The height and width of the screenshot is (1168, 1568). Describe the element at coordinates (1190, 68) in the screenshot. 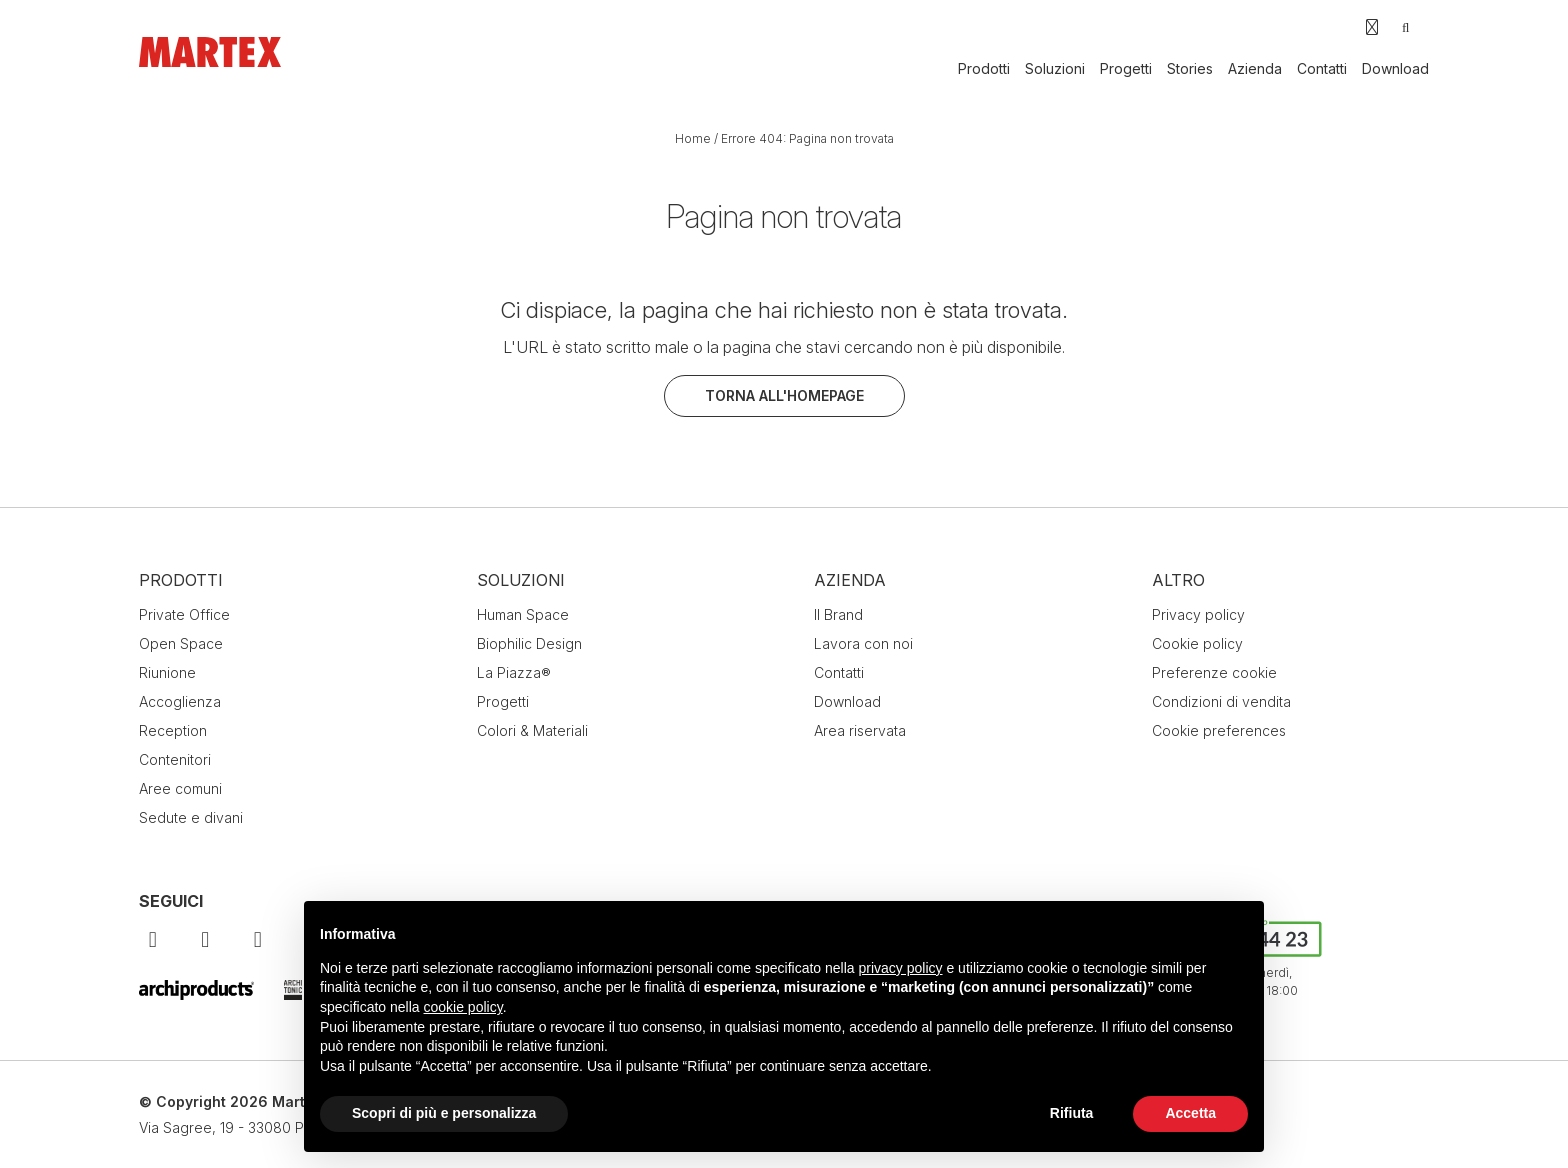

I see `Stories [button]` at that location.